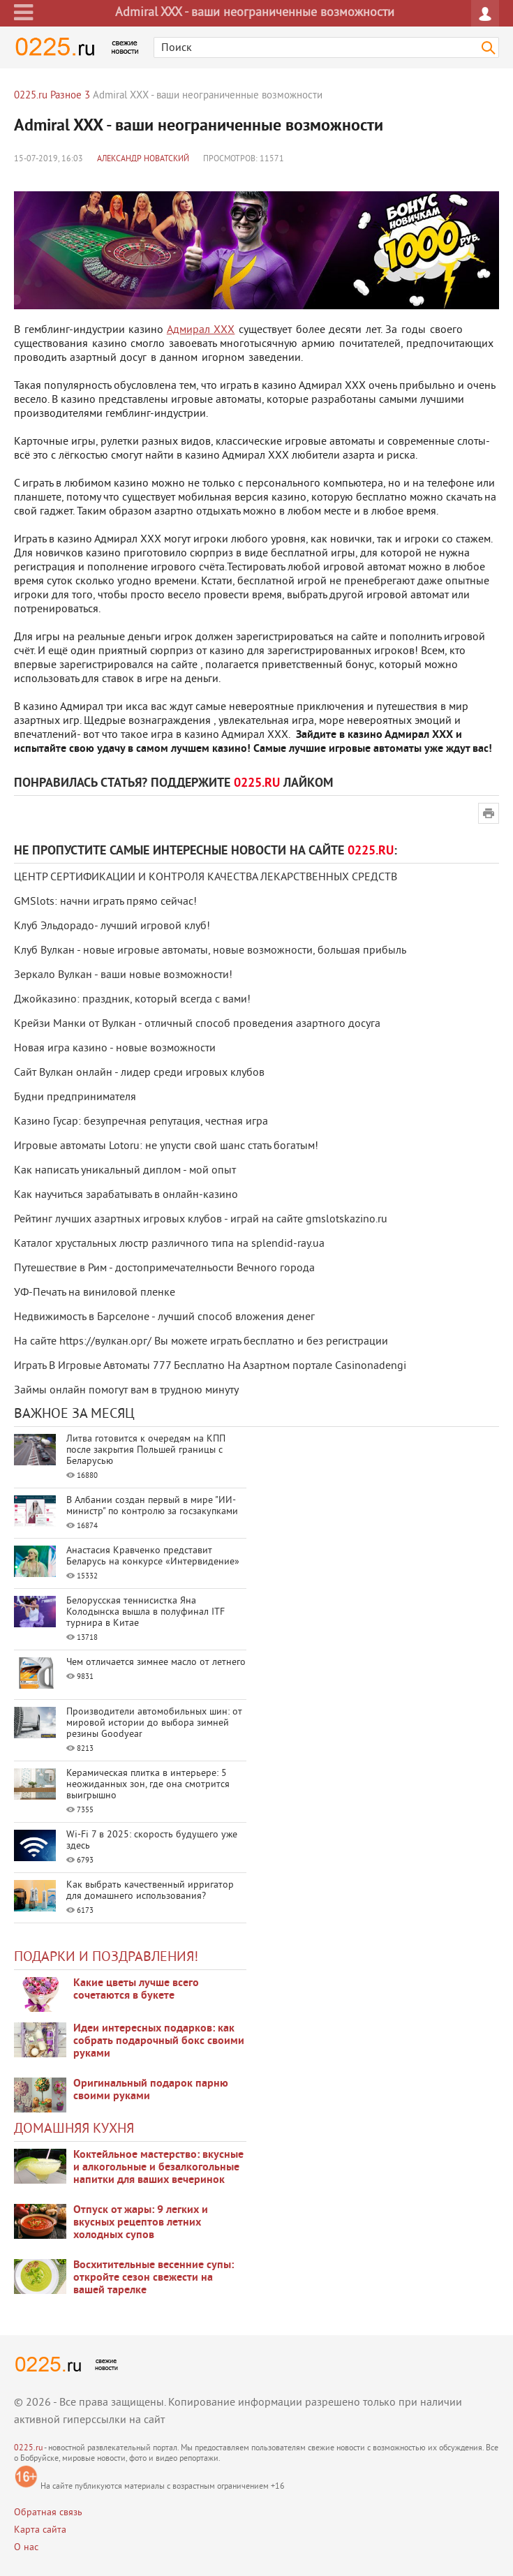  What do you see at coordinates (145, 1450) in the screenshot?
I see `Литва готовится к очередям на КПП после закрытия Польшей границы с Беларусью` at bounding box center [145, 1450].